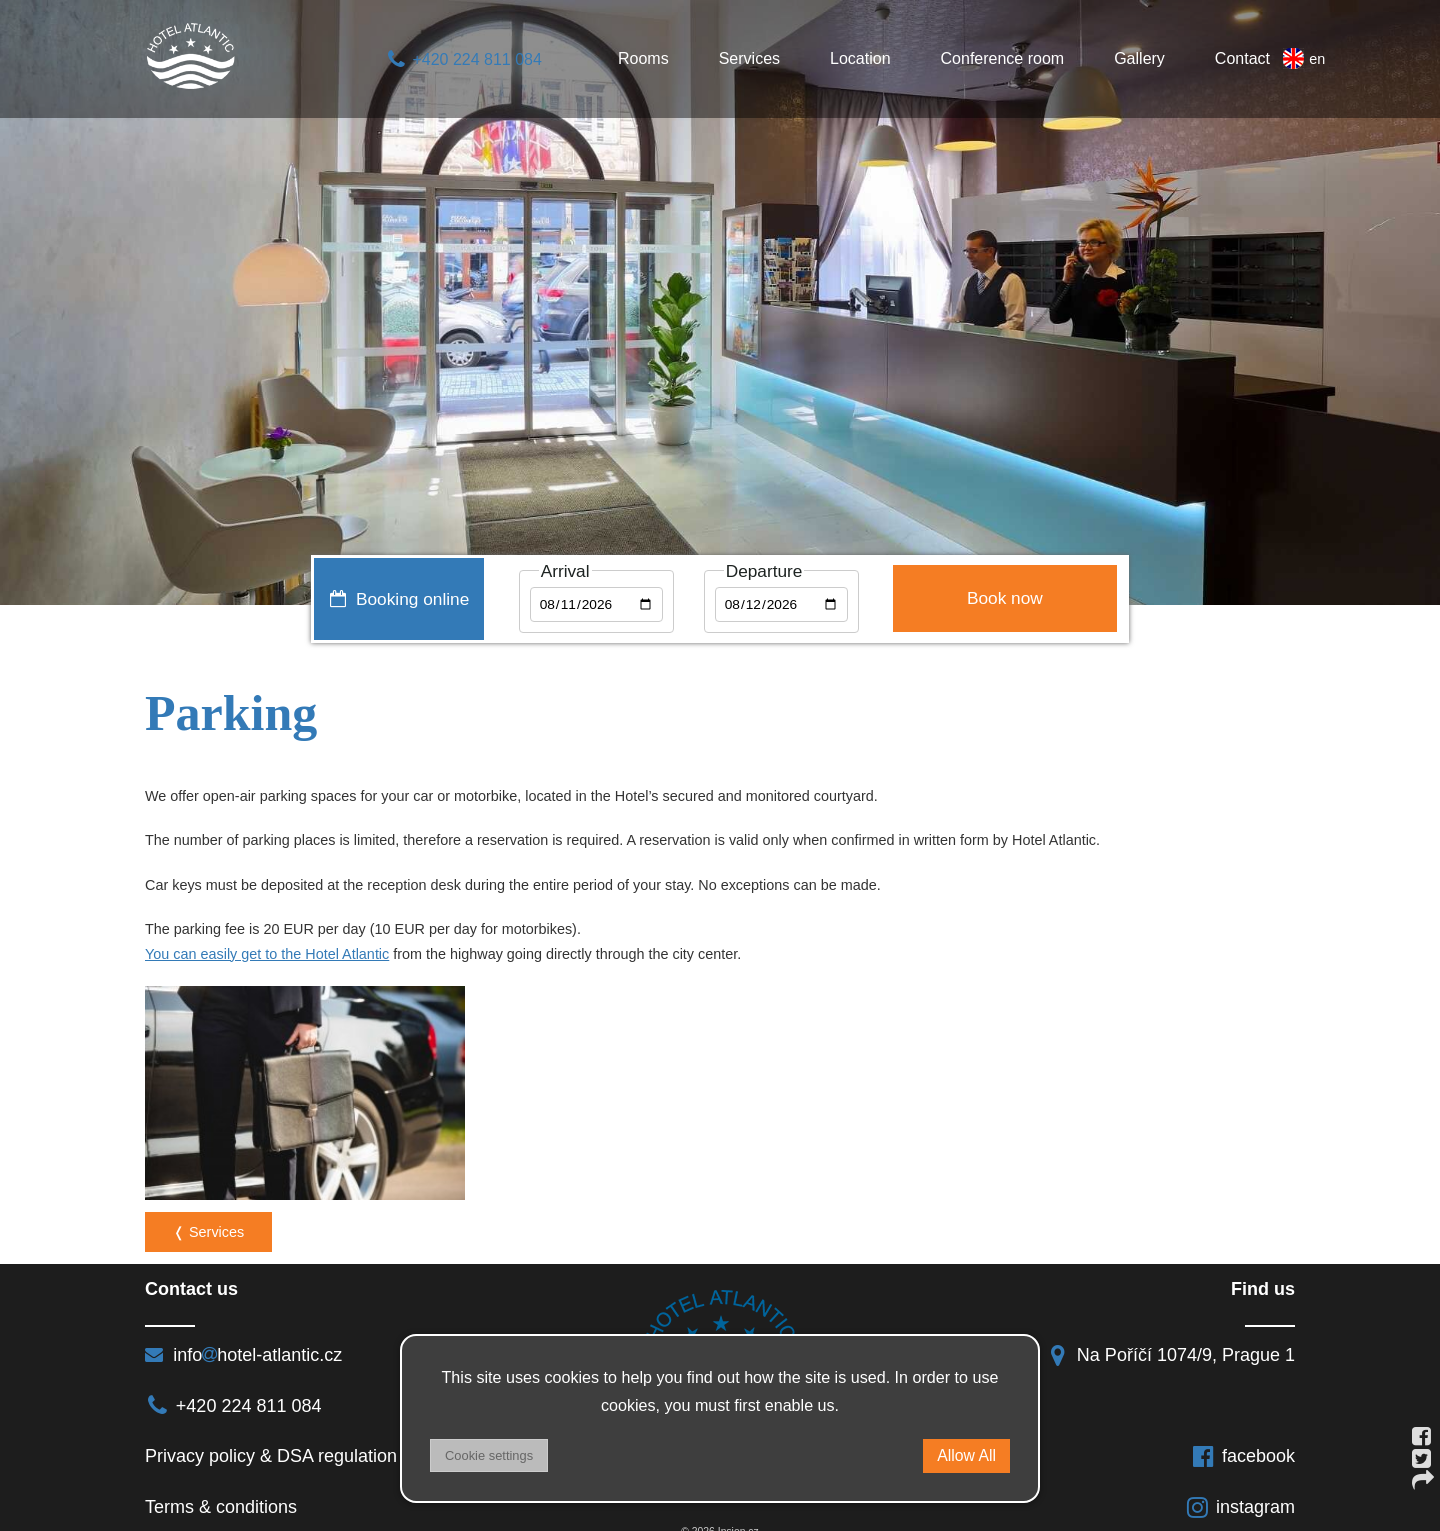 The image size is (1440, 1531). Describe the element at coordinates (271, 1435) in the screenshot. I see `Privacy policy & DSA regulation` at that location.